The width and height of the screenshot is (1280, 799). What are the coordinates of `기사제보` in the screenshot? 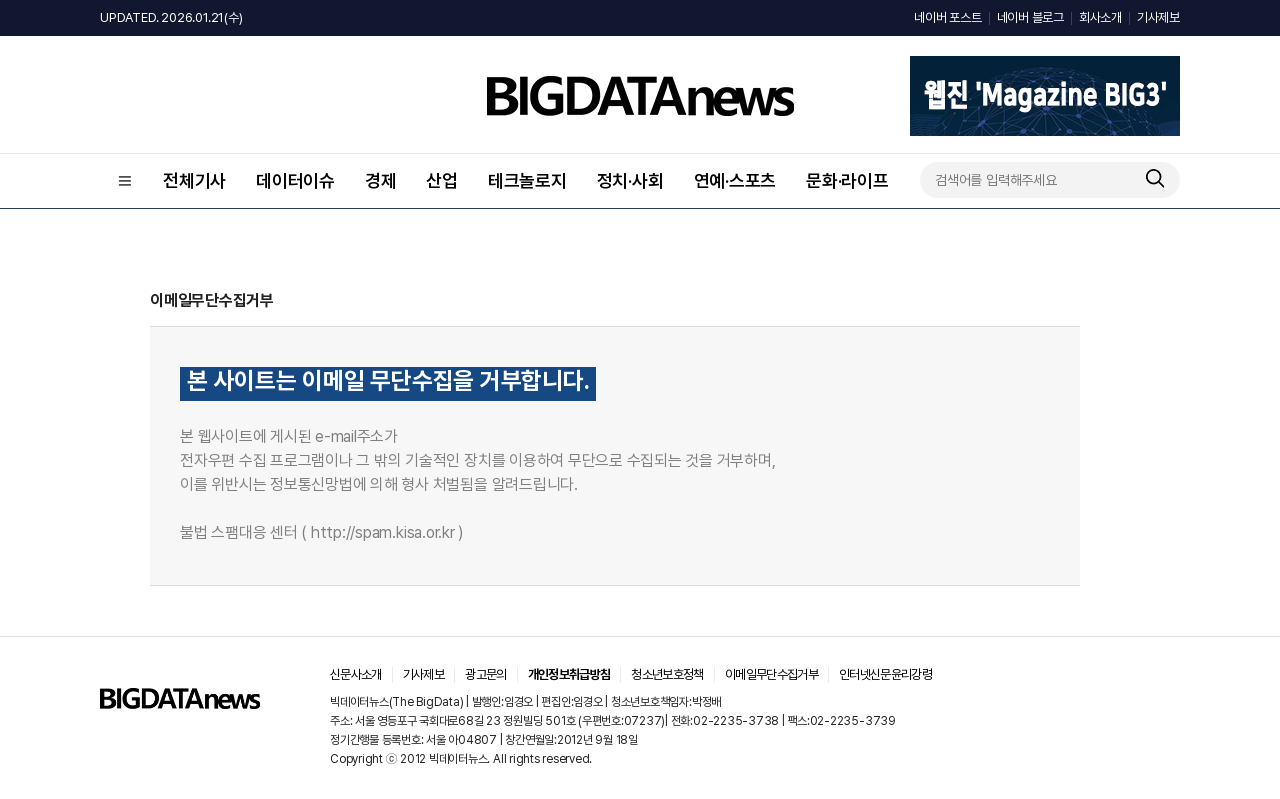 It's located at (1158, 17).